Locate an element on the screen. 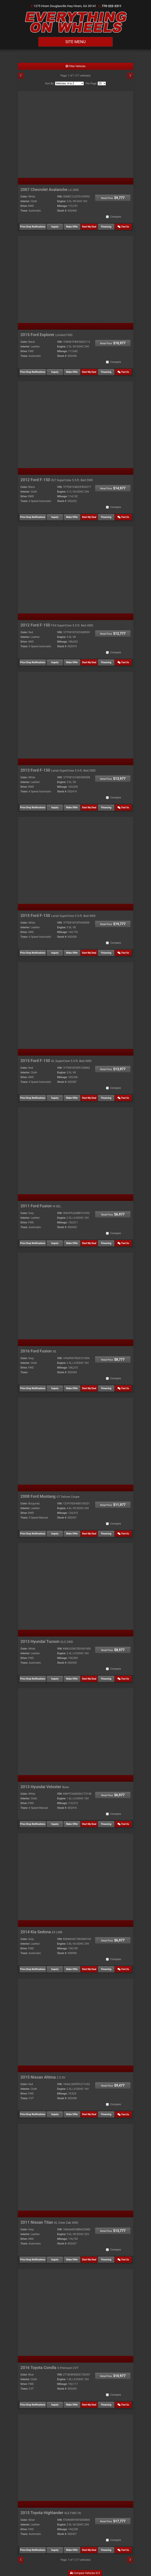 The width and height of the screenshot is (151, 2576). [2011 Ford Fusion I4 SEL] is located at coordinates (75, 1150).